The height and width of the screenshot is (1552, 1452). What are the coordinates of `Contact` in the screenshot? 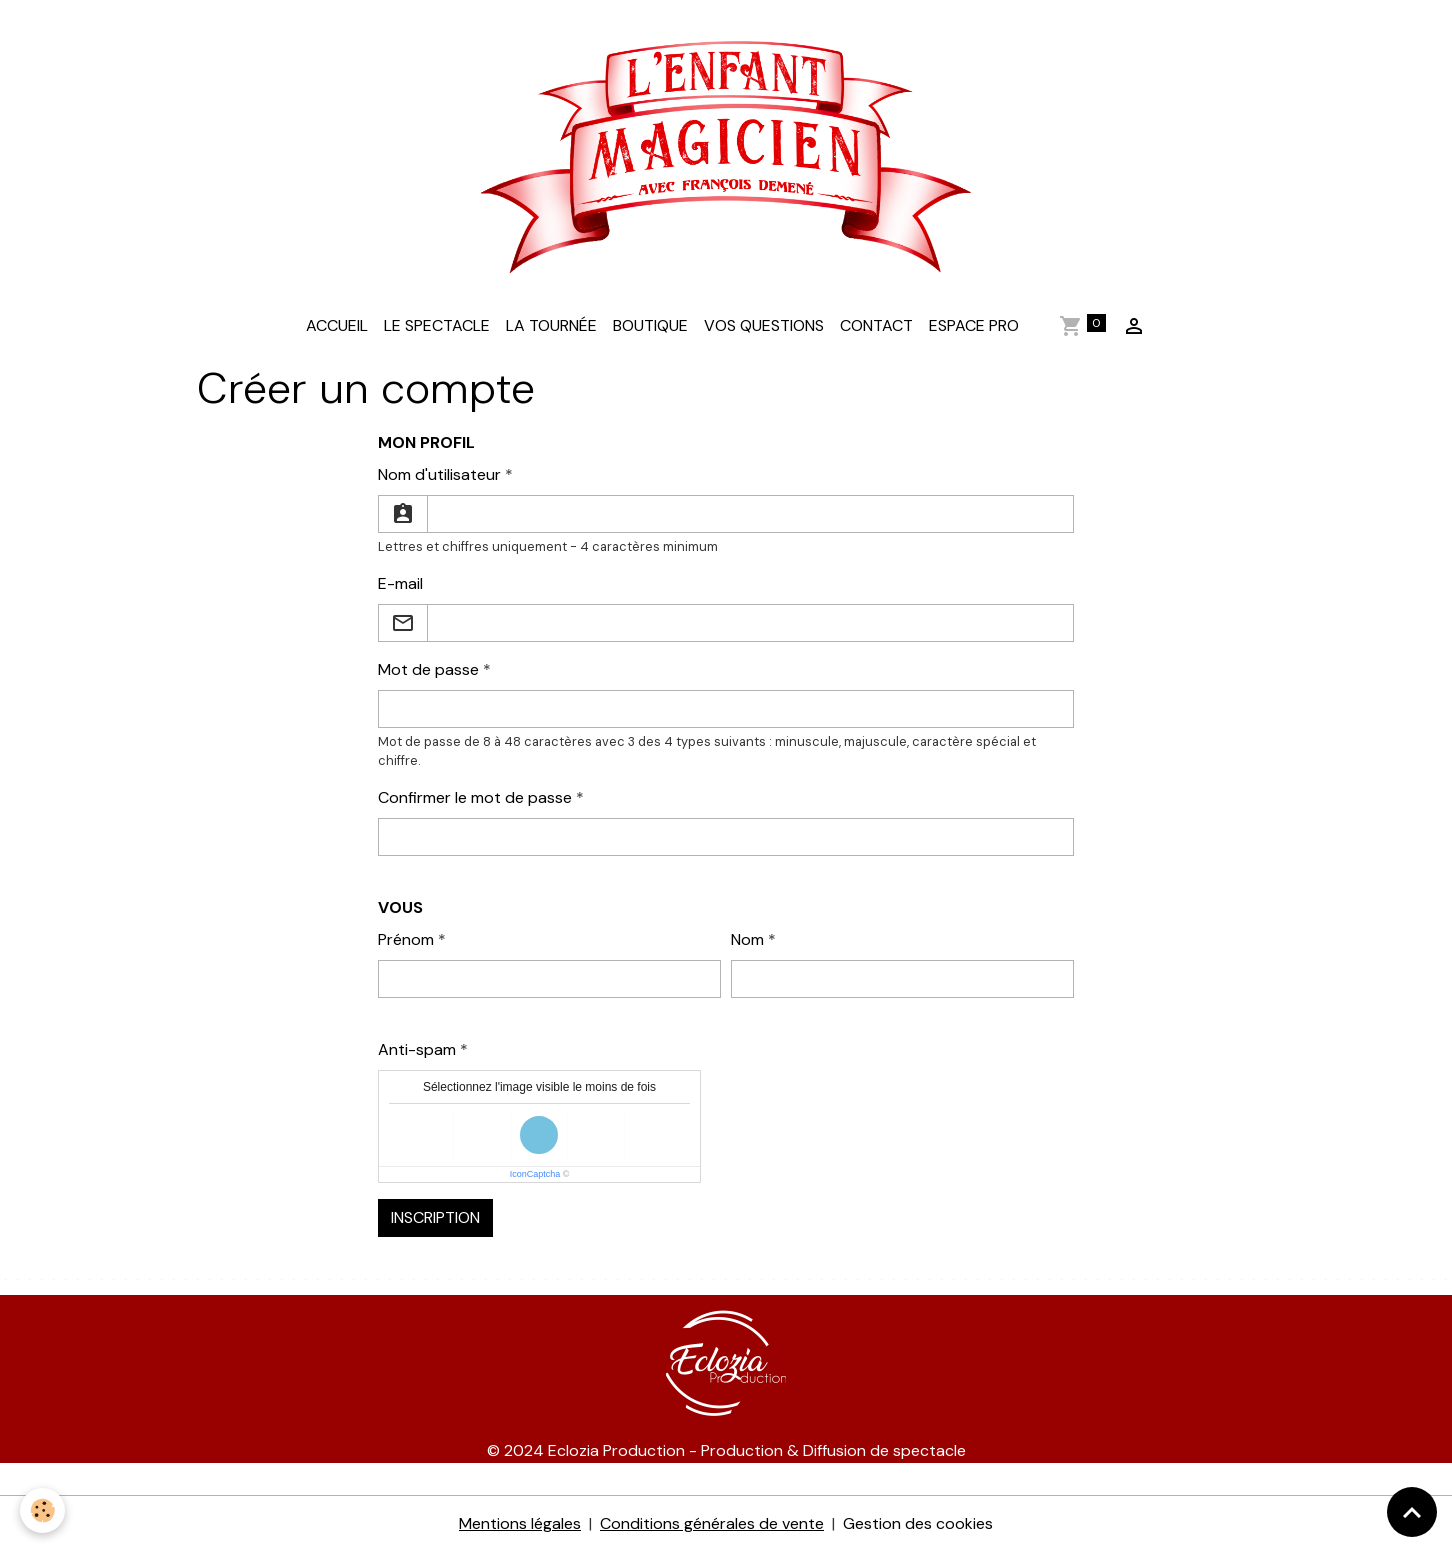 It's located at (876, 325).